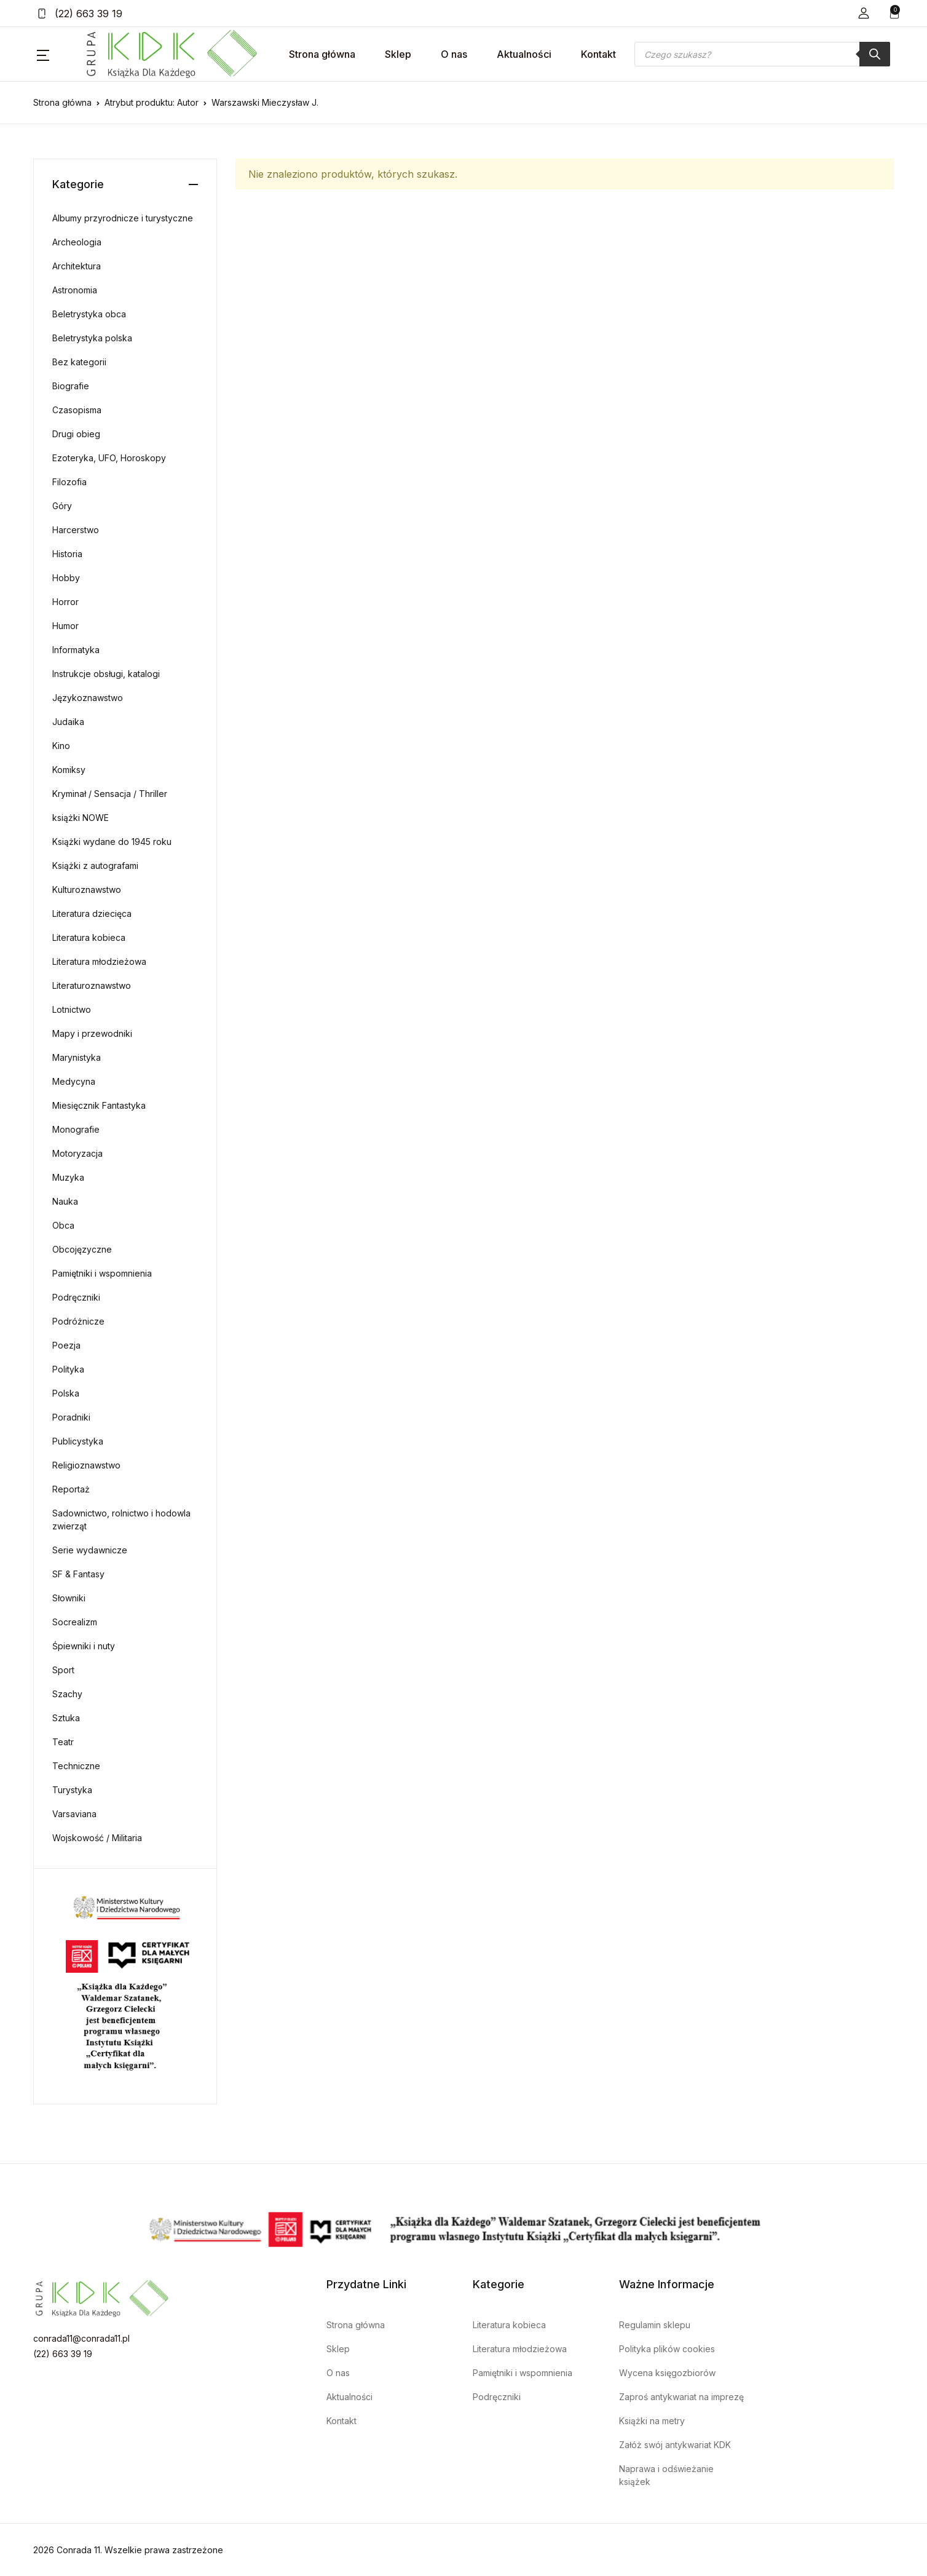 The width and height of the screenshot is (927, 2576). What do you see at coordinates (88, 937) in the screenshot?
I see `Literatura kobieca` at bounding box center [88, 937].